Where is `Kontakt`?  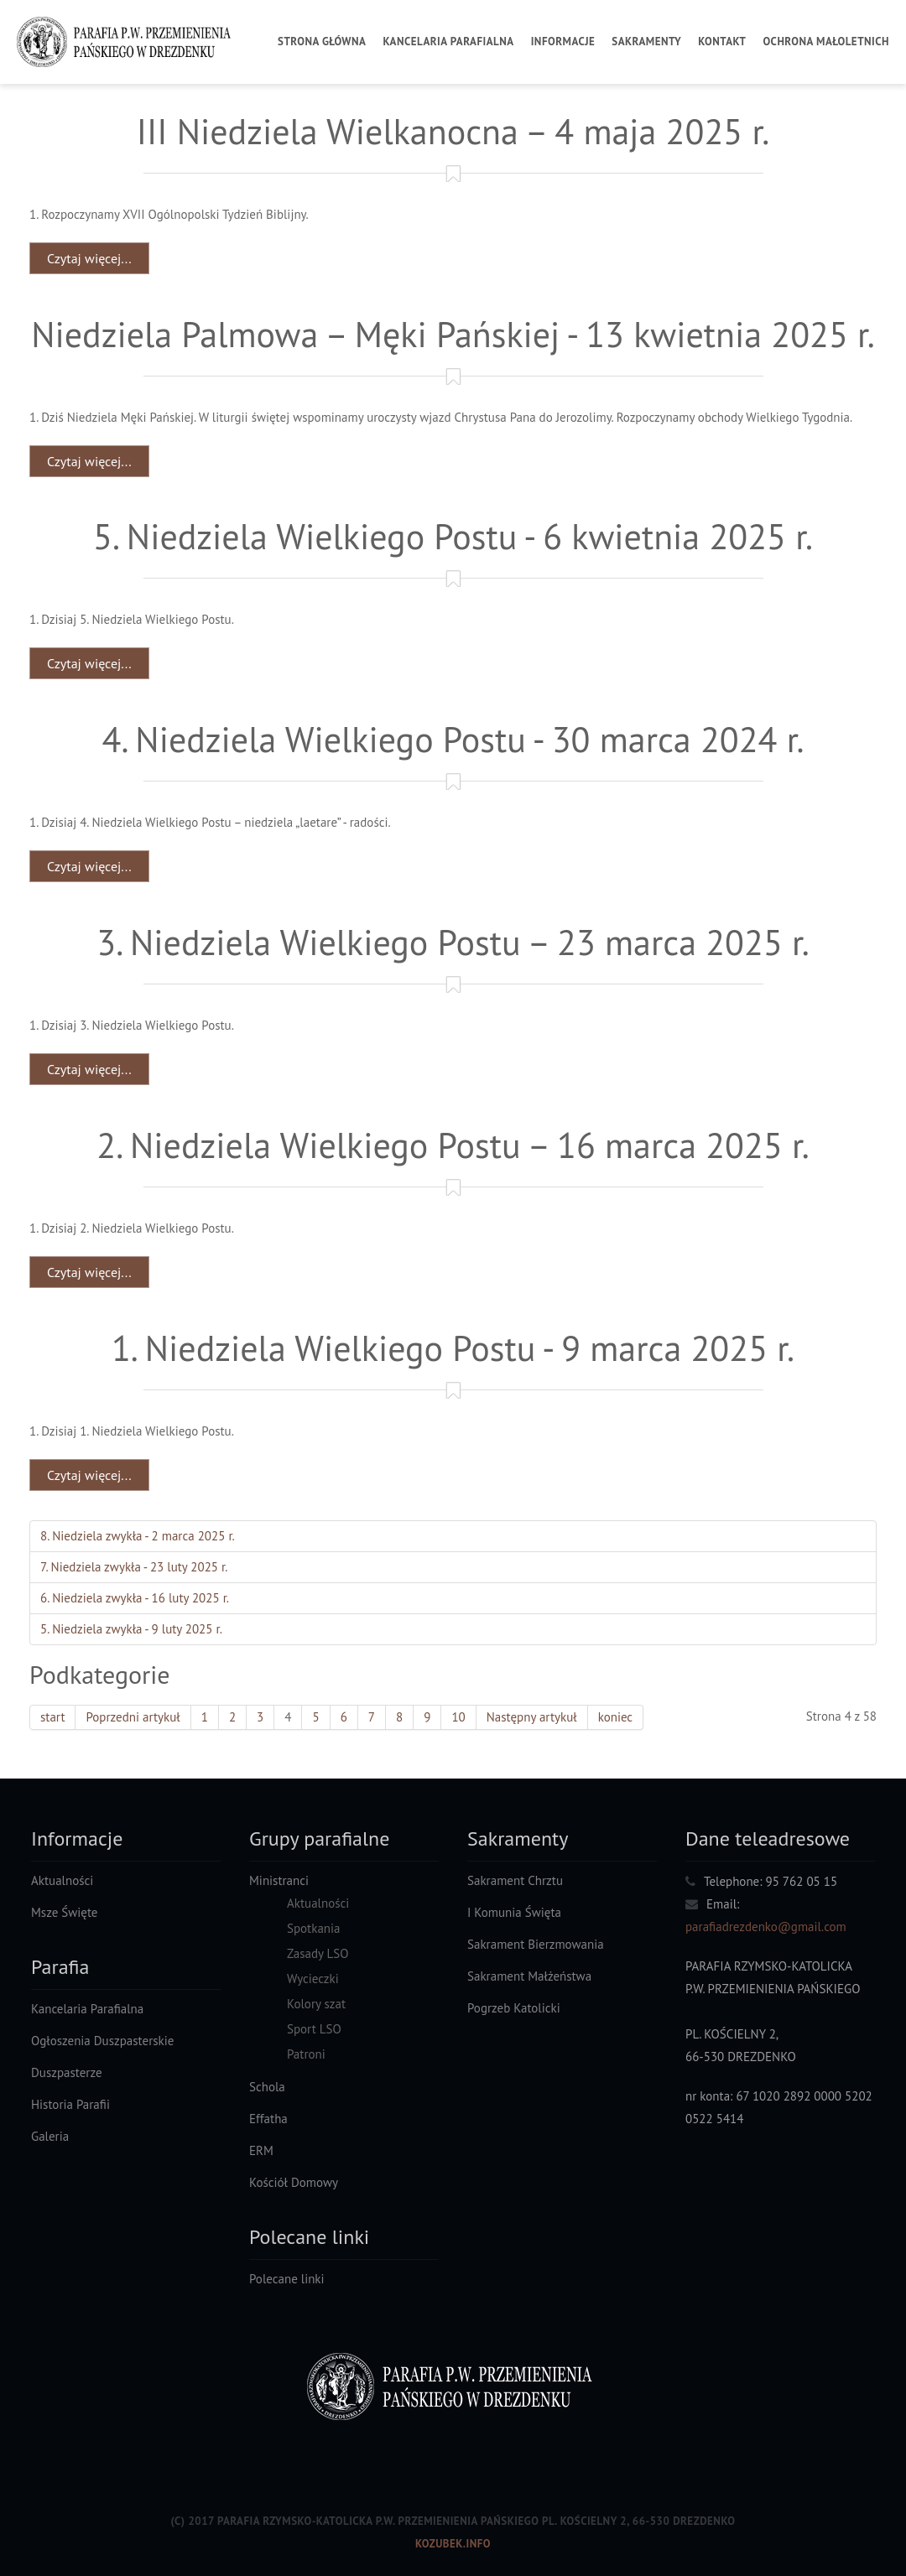 Kontakt is located at coordinates (722, 41).